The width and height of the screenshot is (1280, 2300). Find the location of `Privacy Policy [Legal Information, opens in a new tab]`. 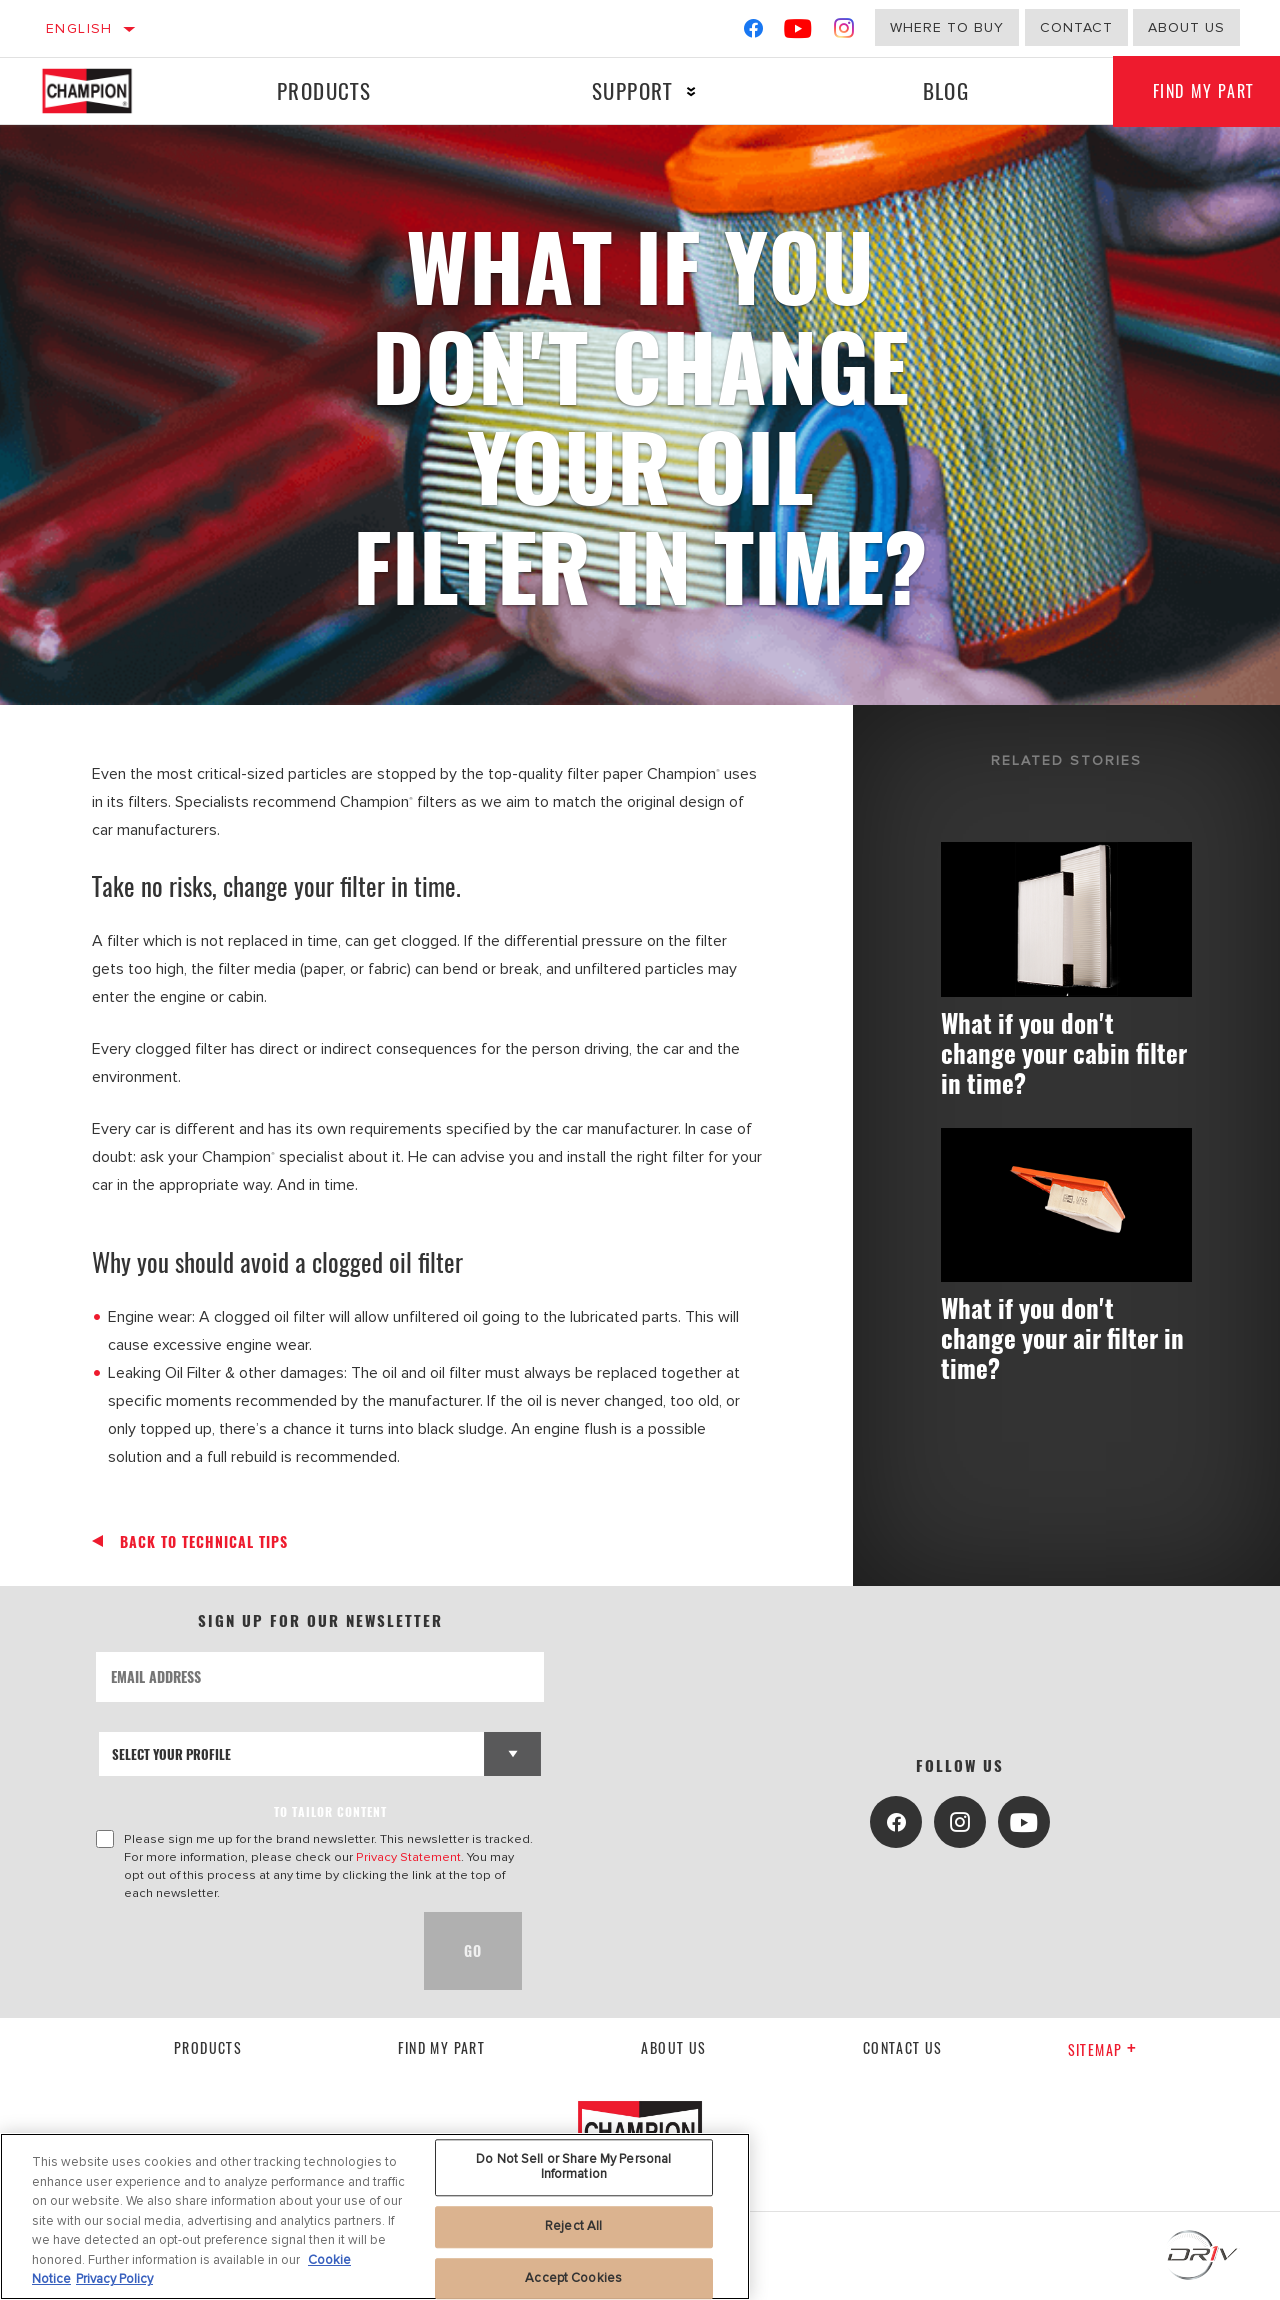

Privacy Policy [Legal Information, opens in a new tab] is located at coordinates (114, 2279).